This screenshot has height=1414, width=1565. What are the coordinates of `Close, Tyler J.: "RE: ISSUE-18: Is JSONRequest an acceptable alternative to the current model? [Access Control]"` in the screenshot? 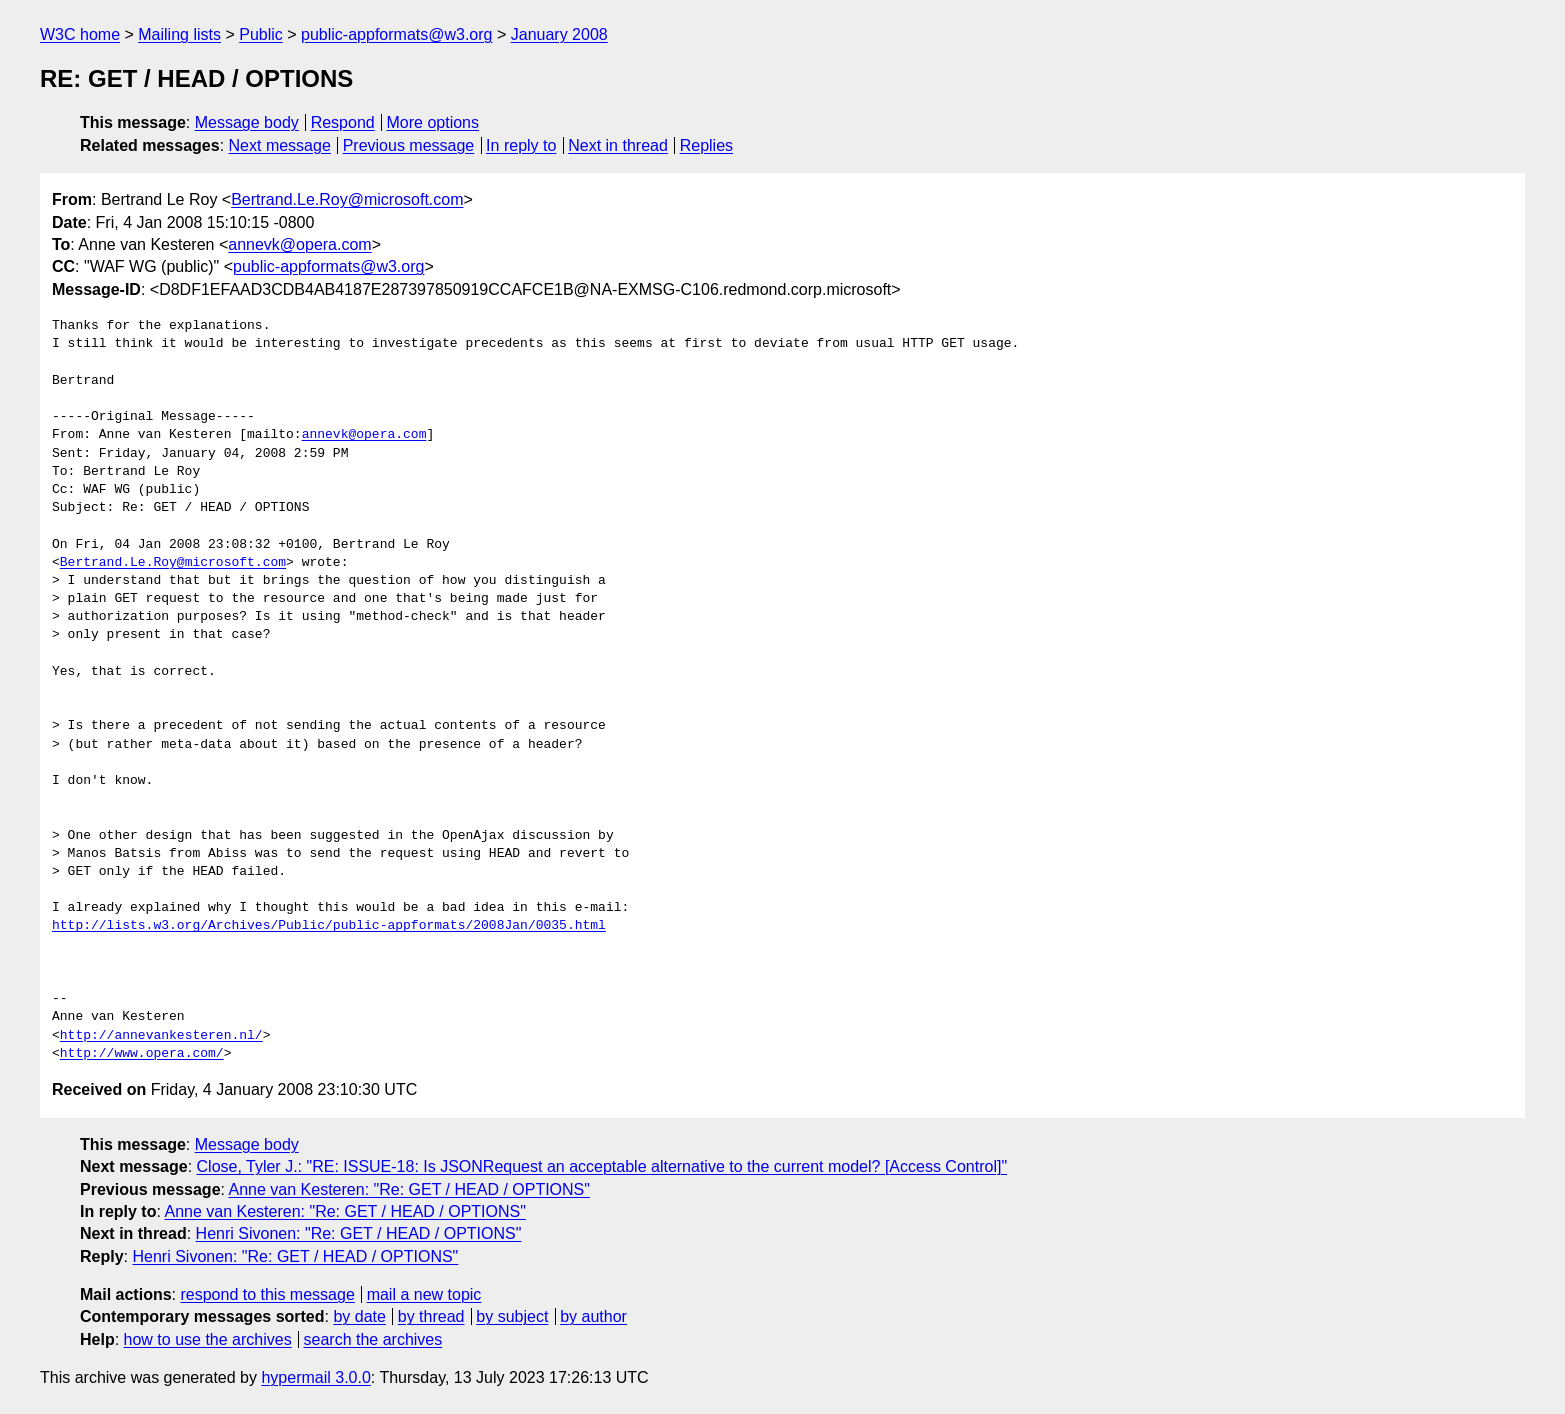 It's located at (602, 1166).